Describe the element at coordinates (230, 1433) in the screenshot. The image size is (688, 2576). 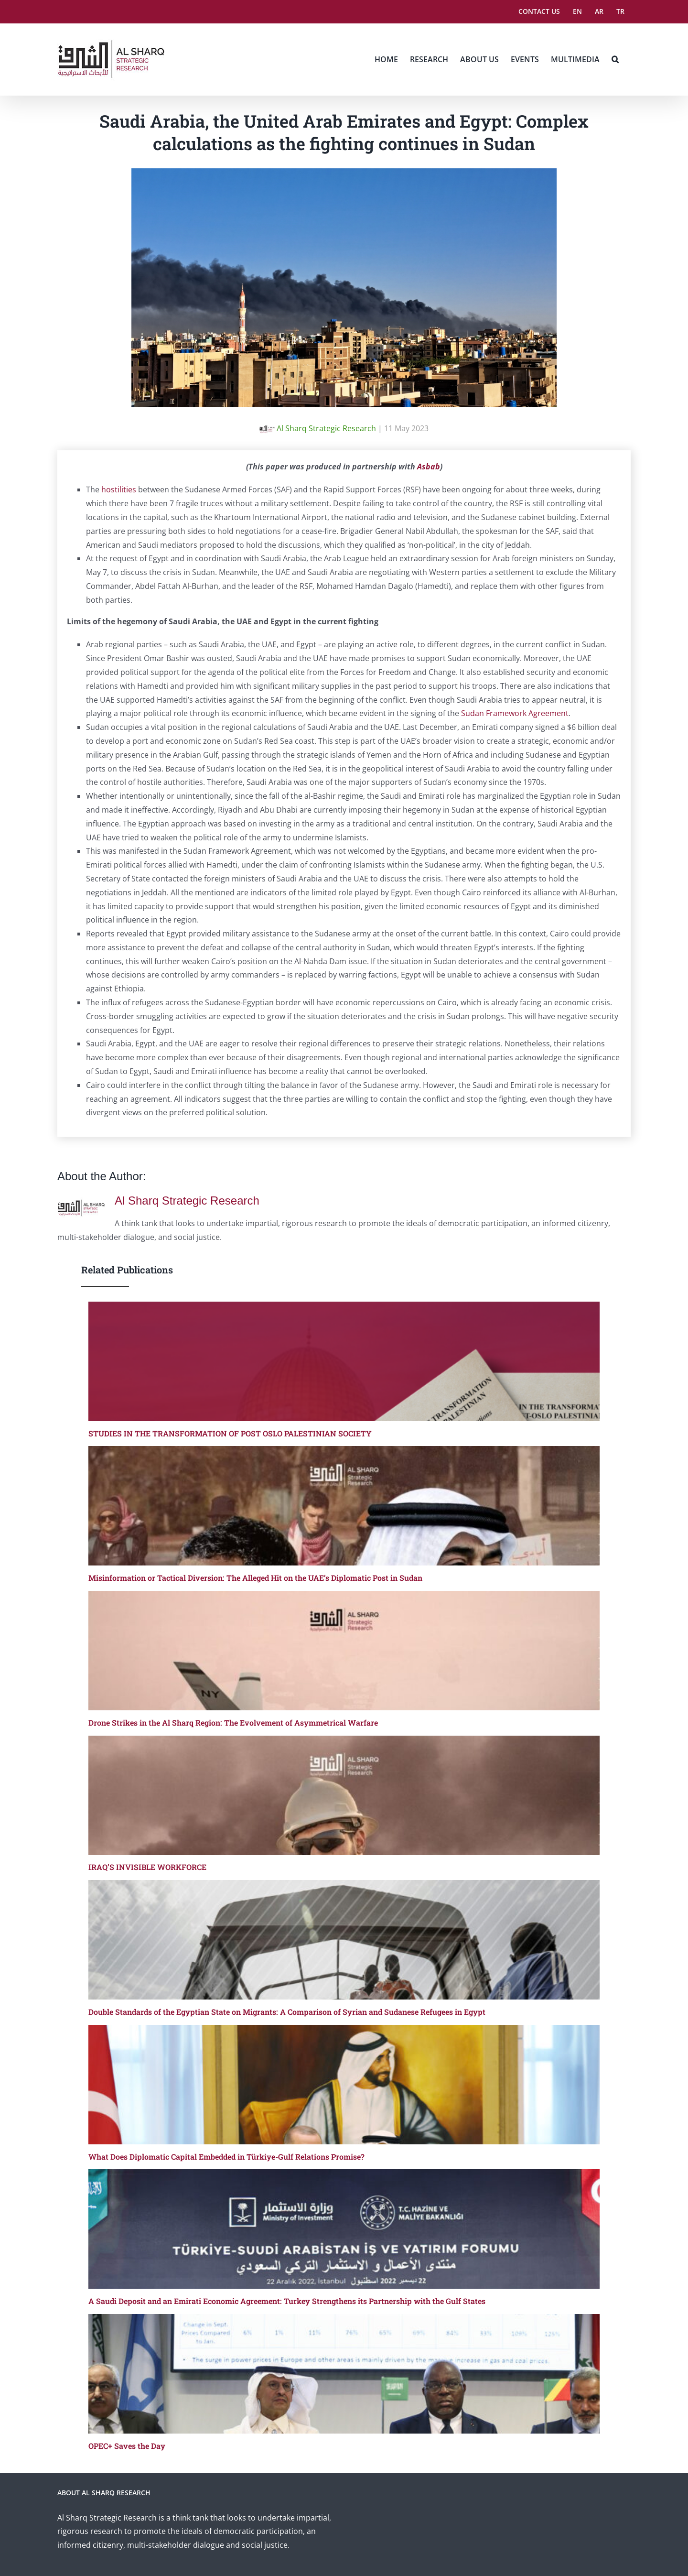
I see `STUDIES IN THE TRANSFORMATION OF POST OSLO PALESTINIAN SOCIETY` at that location.